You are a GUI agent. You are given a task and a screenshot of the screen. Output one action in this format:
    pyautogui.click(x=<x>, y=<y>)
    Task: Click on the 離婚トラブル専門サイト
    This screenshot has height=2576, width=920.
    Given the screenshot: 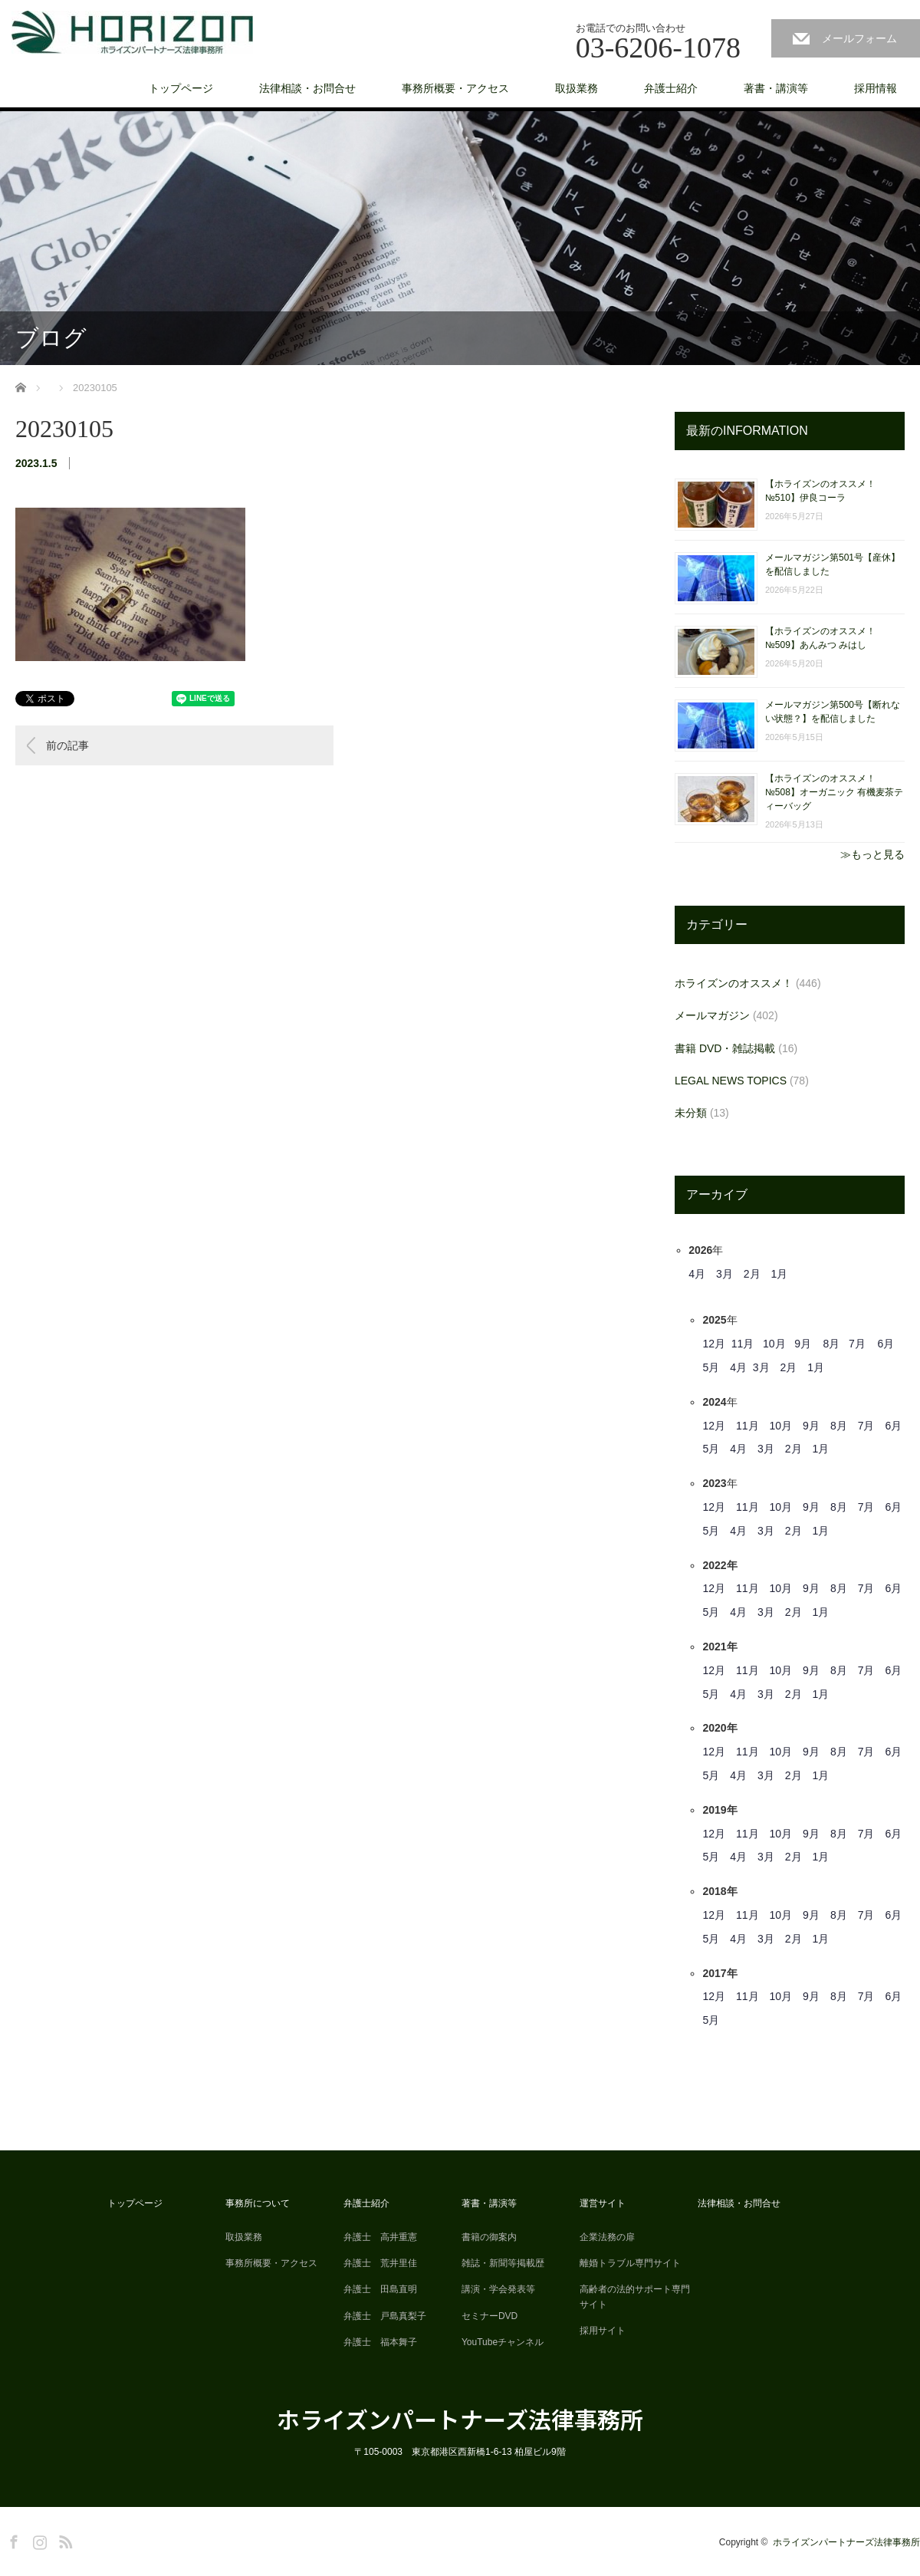 What is the action you would take?
    pyautogui.click(x=630, y=2263)
    